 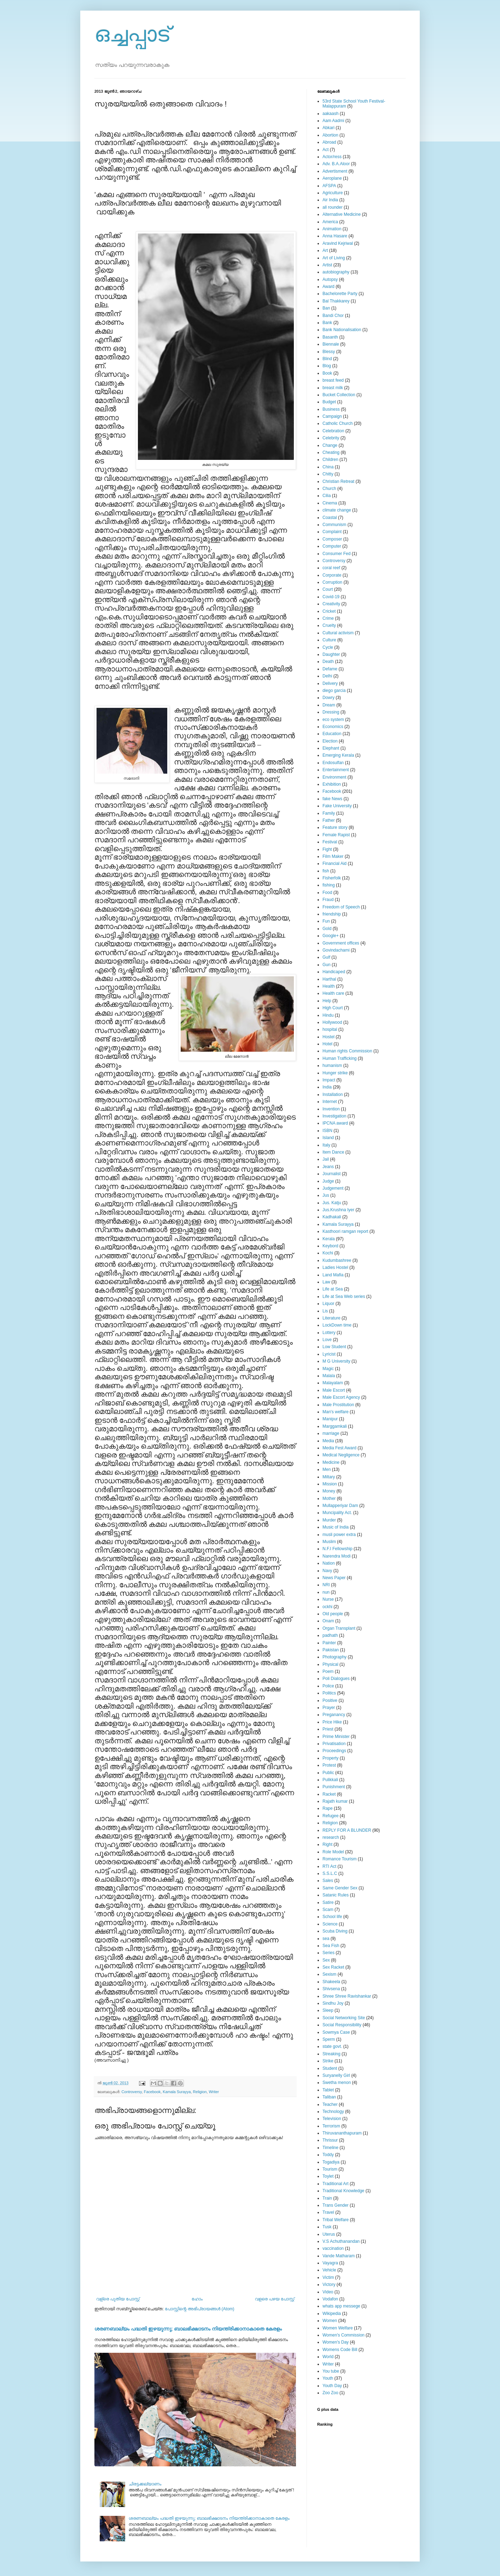 I want to click on Trans Gender, so click(x=335, y=2205).